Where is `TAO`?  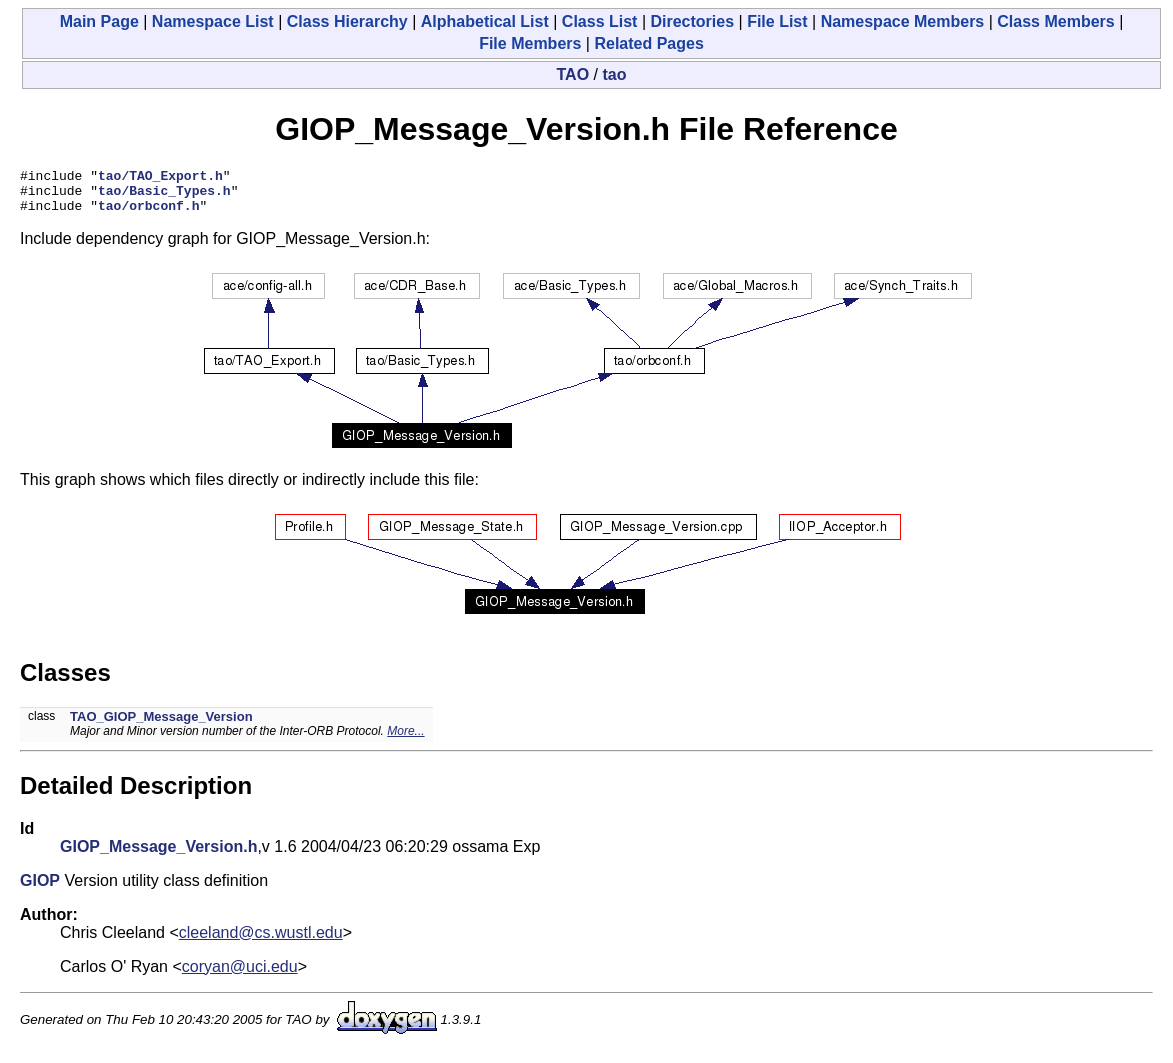
TAO is located at coordinates (573, 74).